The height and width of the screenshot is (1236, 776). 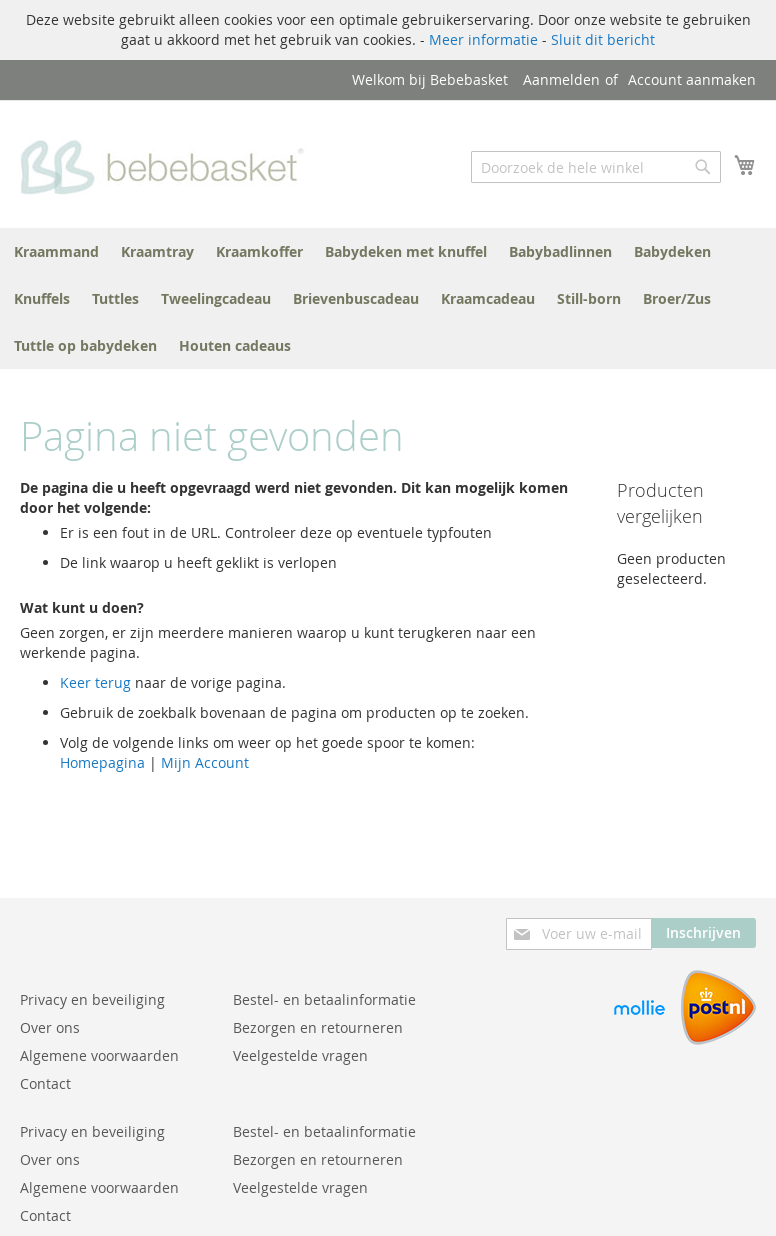 I want to click on [menuitem], so click(x=56, y=251).